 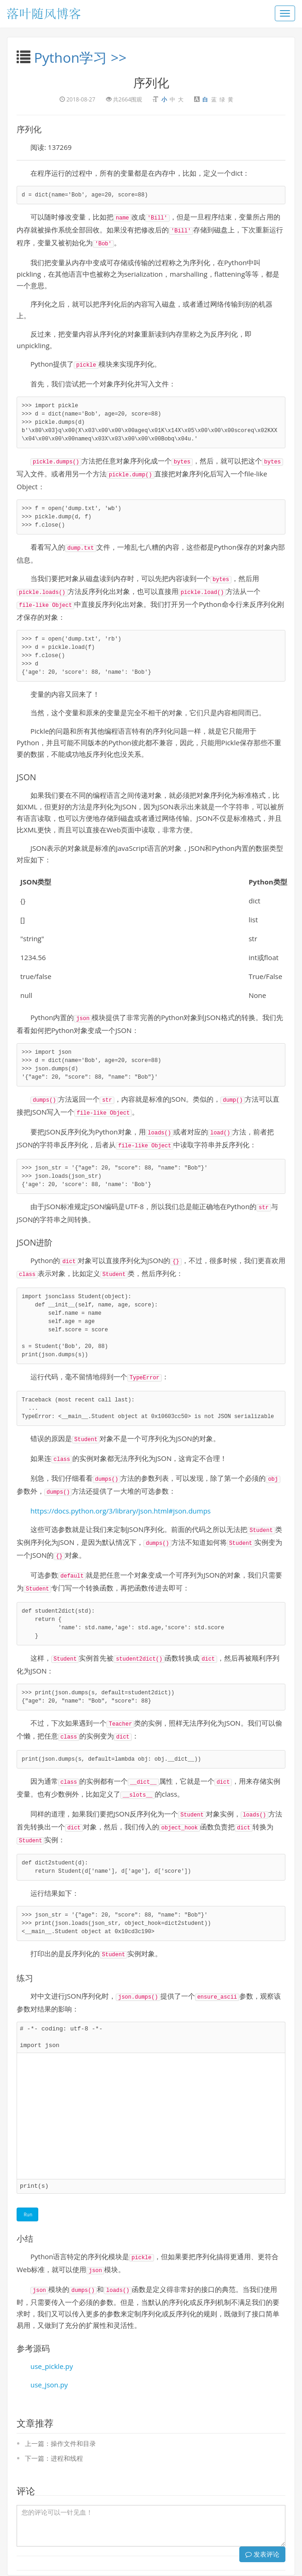 What do you see at coordinates (120, 1489) in the screenshot?
I see `https://docs.python.org/3/library/json.html#json.dumps` at bounding box center [120, 1489].